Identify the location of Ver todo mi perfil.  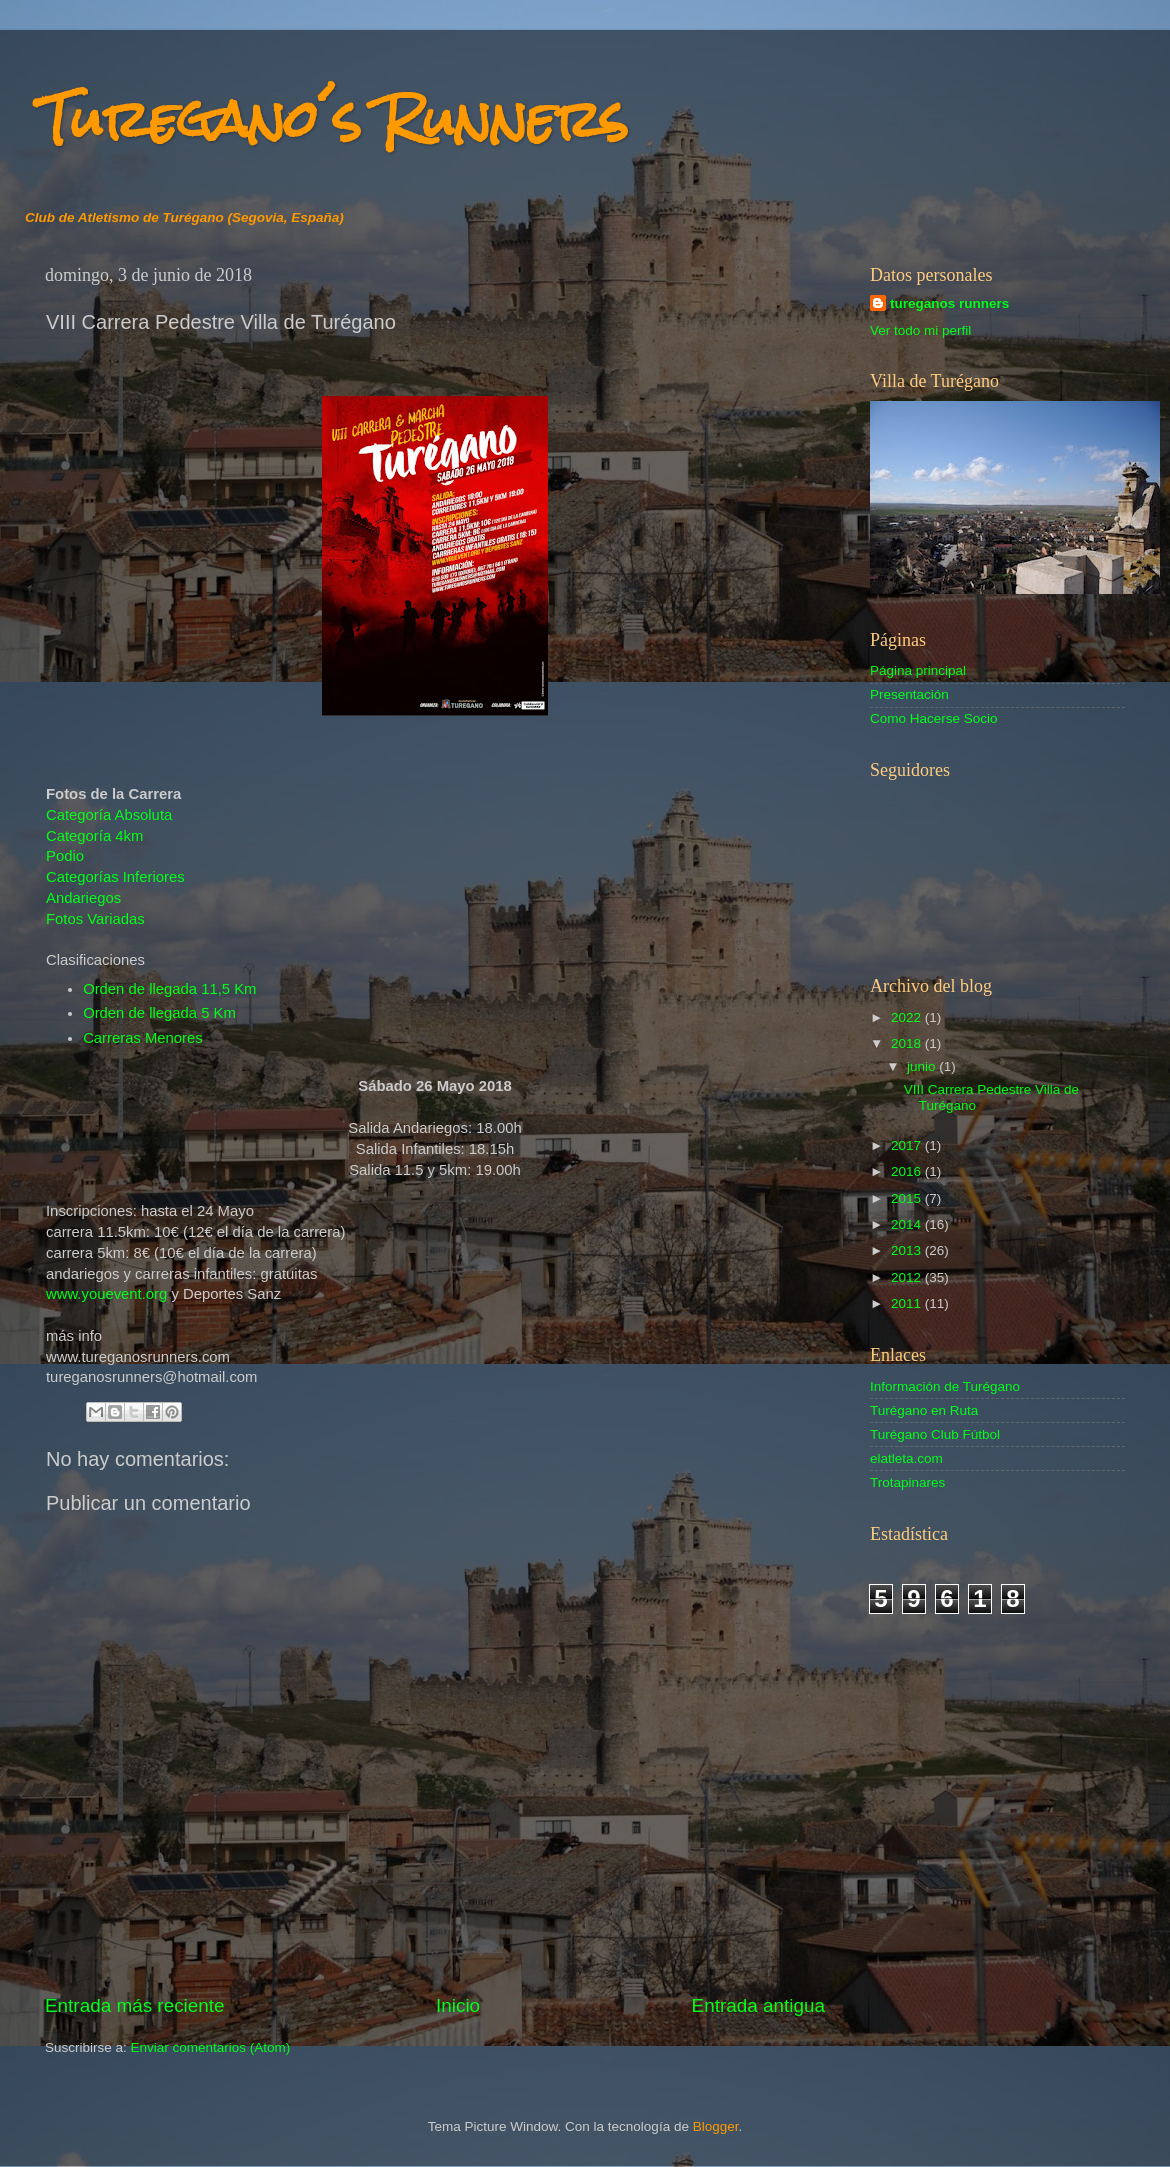
(920, 330).